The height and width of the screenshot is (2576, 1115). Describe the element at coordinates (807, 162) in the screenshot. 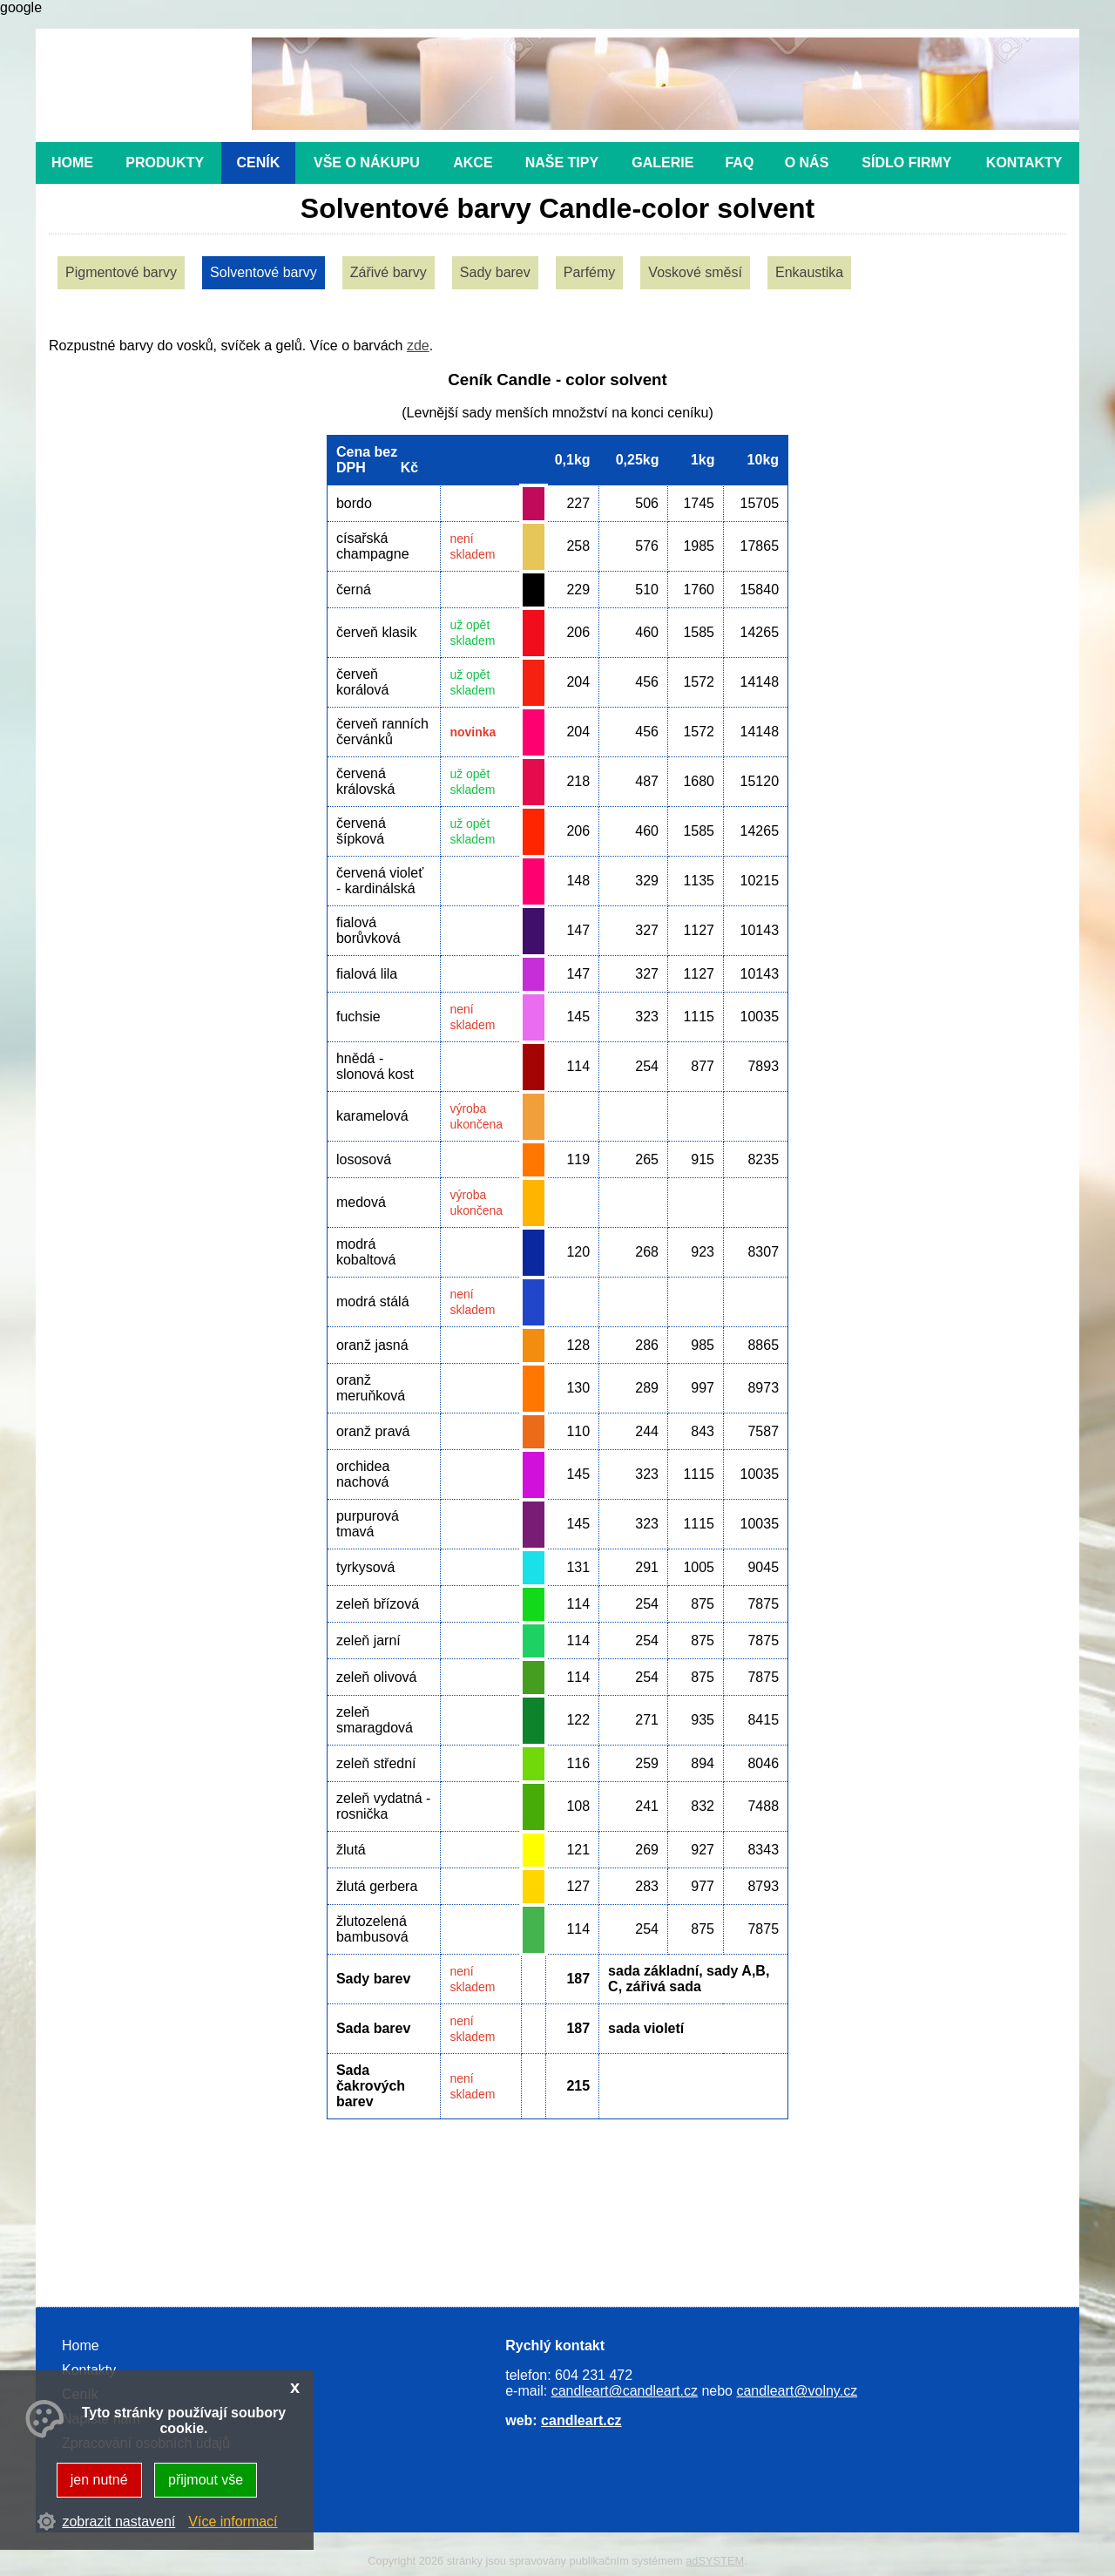

I see `O nás` at that location.